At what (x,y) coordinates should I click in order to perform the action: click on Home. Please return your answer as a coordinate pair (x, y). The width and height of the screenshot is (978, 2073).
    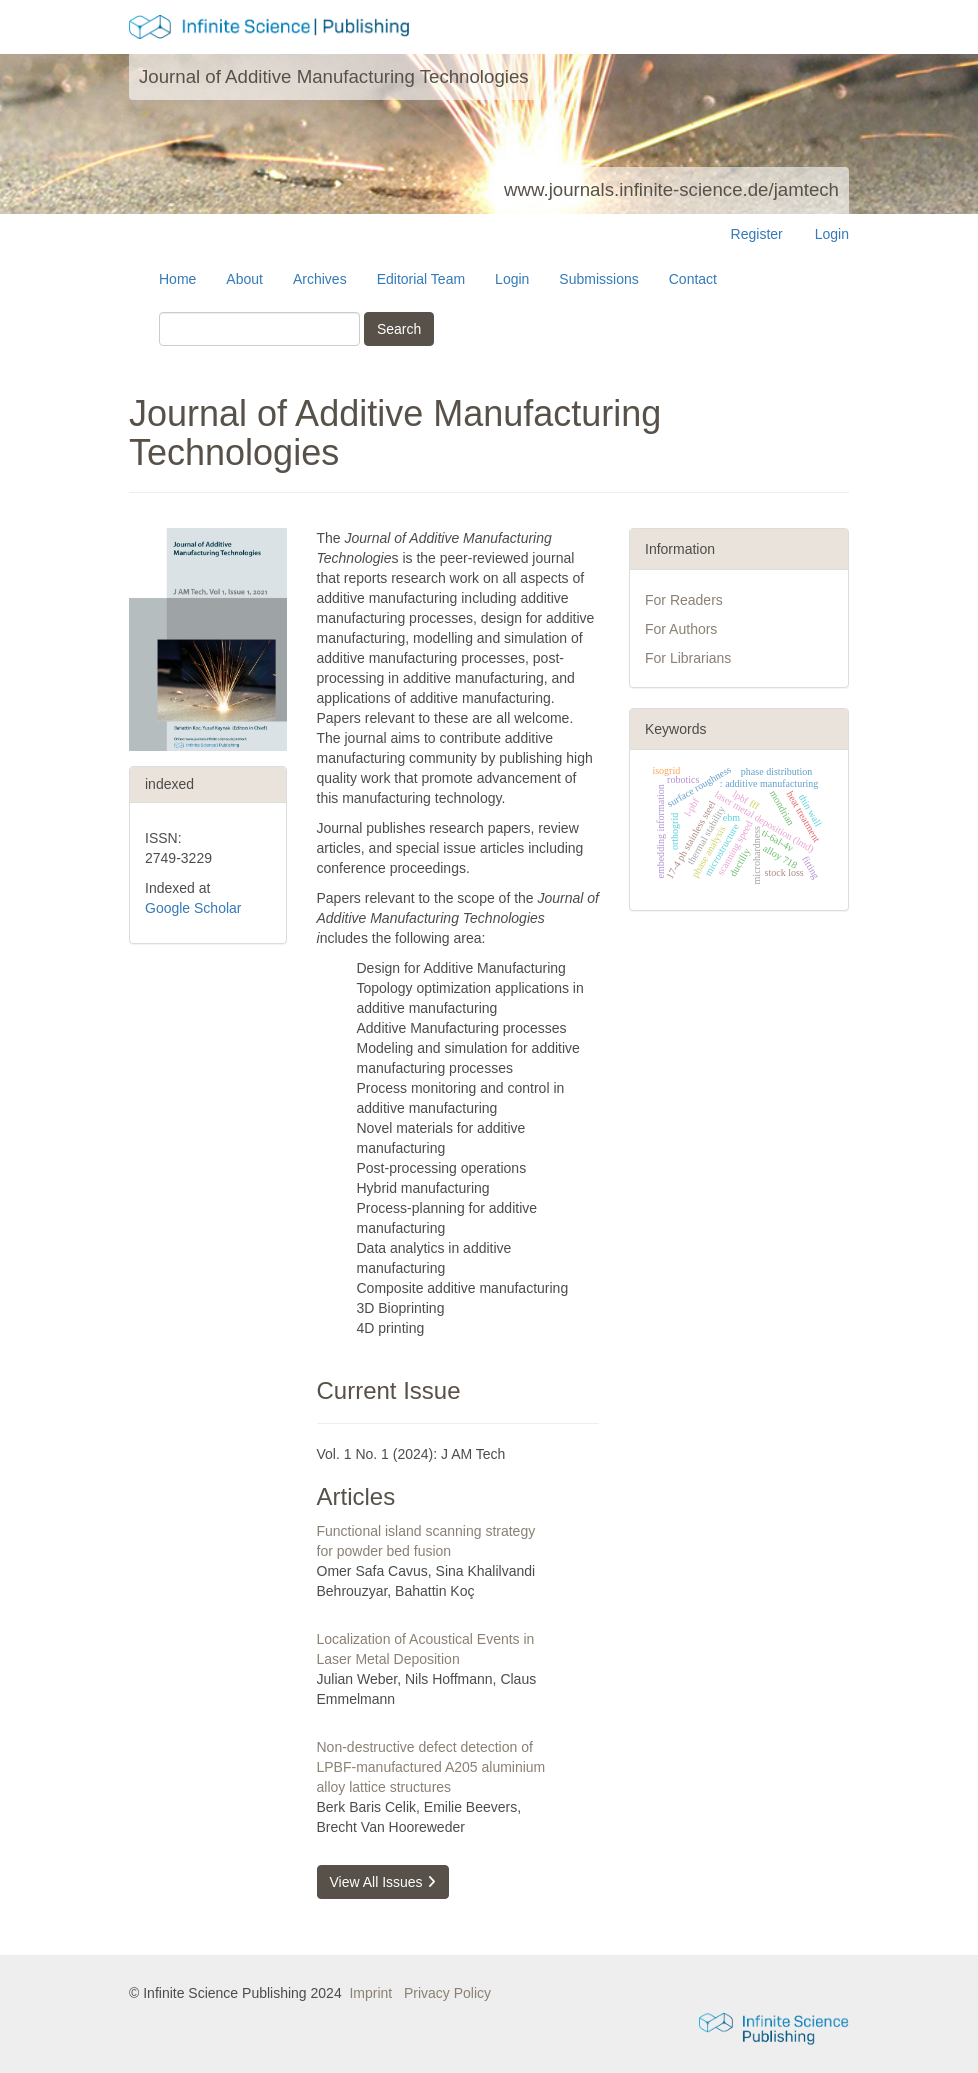
    Looking at the image, I should click on (177, 279).